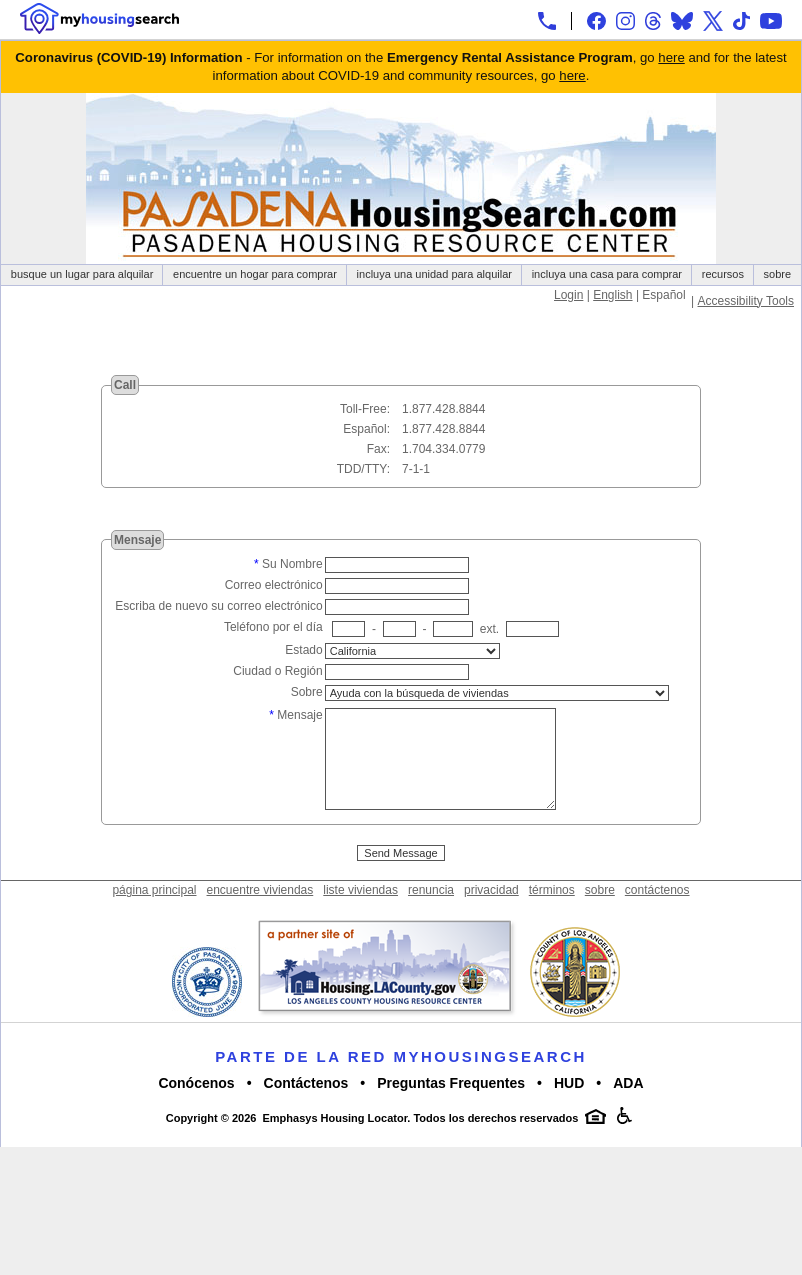  I want to click on Ciudad o Región, so click(277, 671).